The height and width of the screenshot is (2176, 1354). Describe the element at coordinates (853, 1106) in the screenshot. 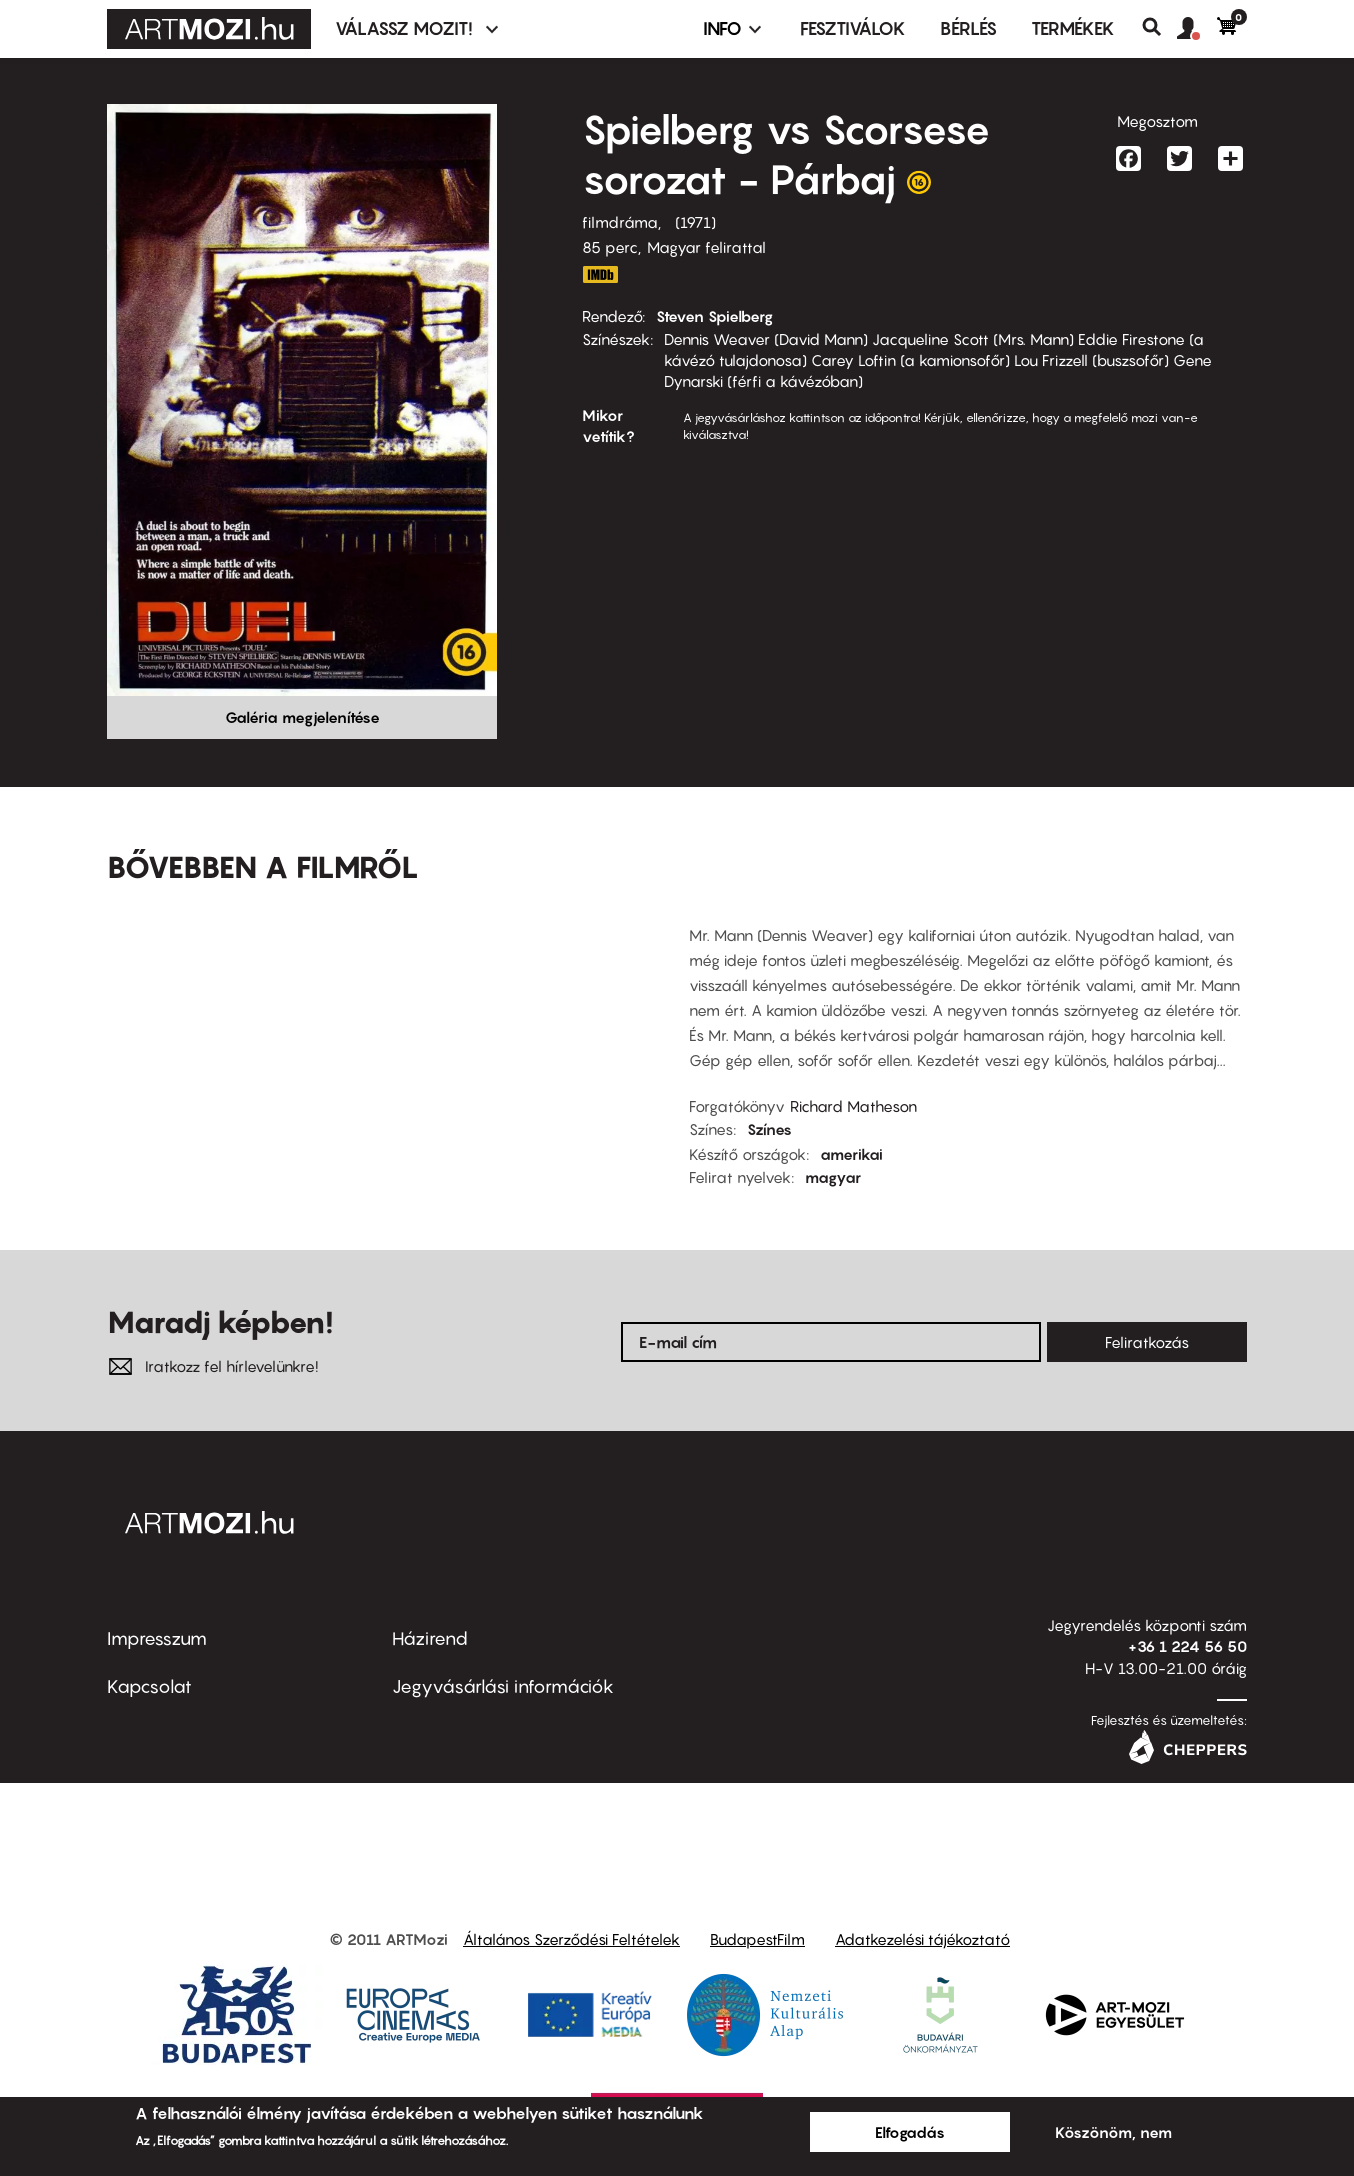

I see `Richard Matheson` at that location.